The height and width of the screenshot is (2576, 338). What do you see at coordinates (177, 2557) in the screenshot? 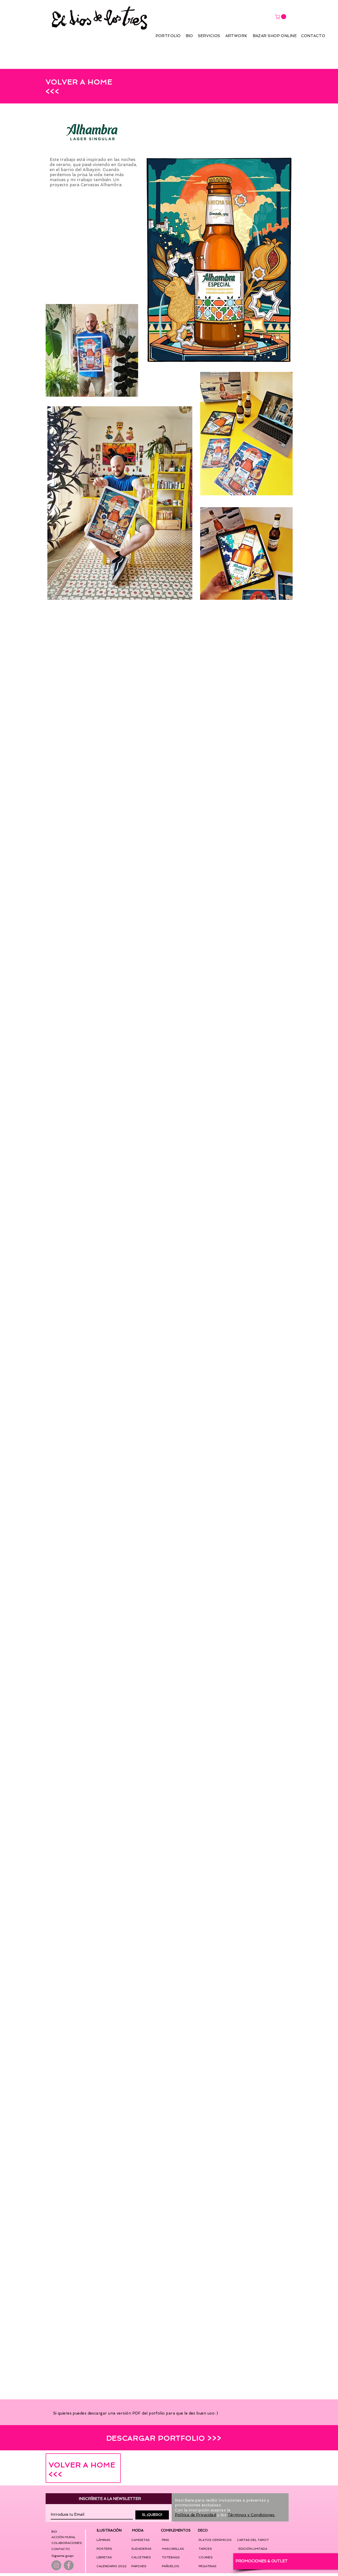
I see `[TOTEBAGS]` at bounding box center [177, 2557].